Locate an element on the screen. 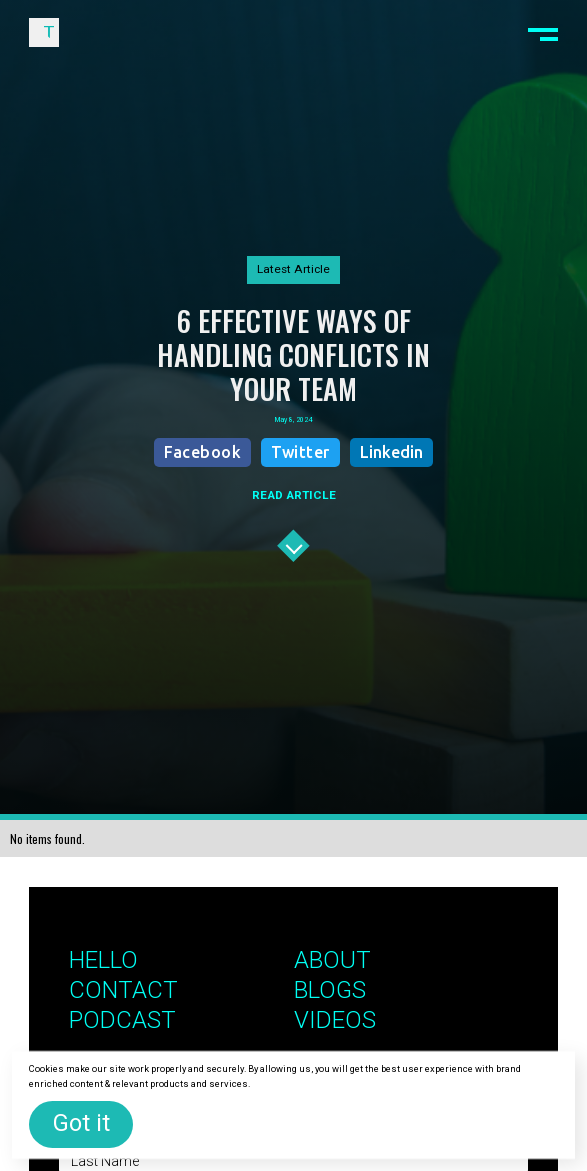 This screenshot has height=1171, width=587. Facebook is located at coordinates (202, 452).